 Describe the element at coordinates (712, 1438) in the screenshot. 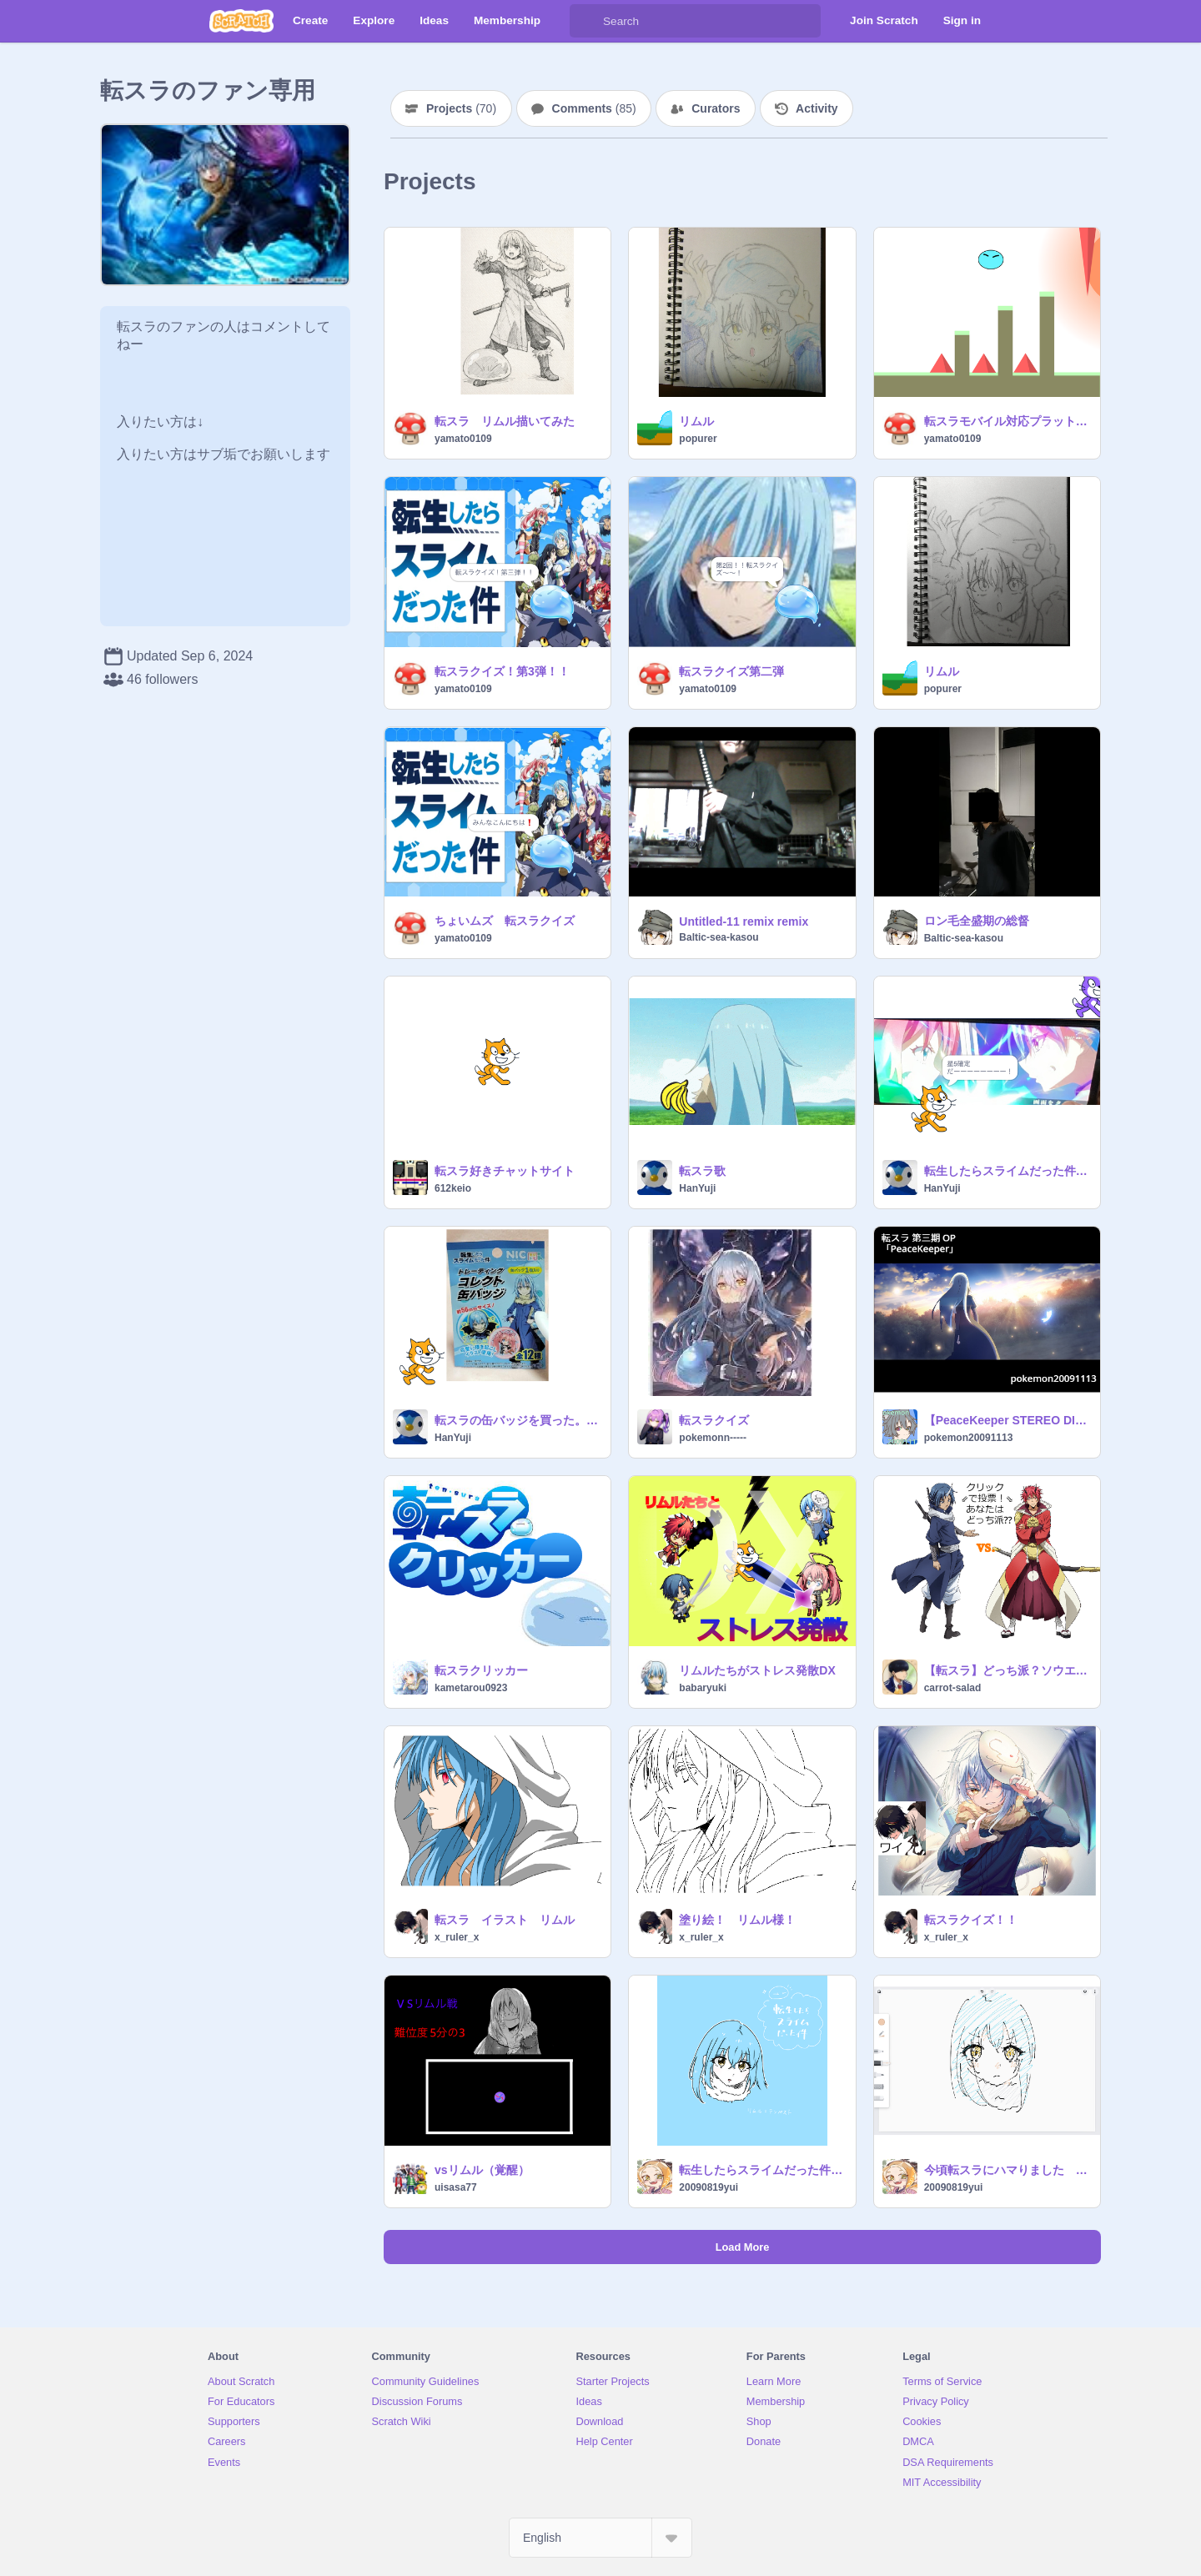

I see `pokemonn-----` at that location.